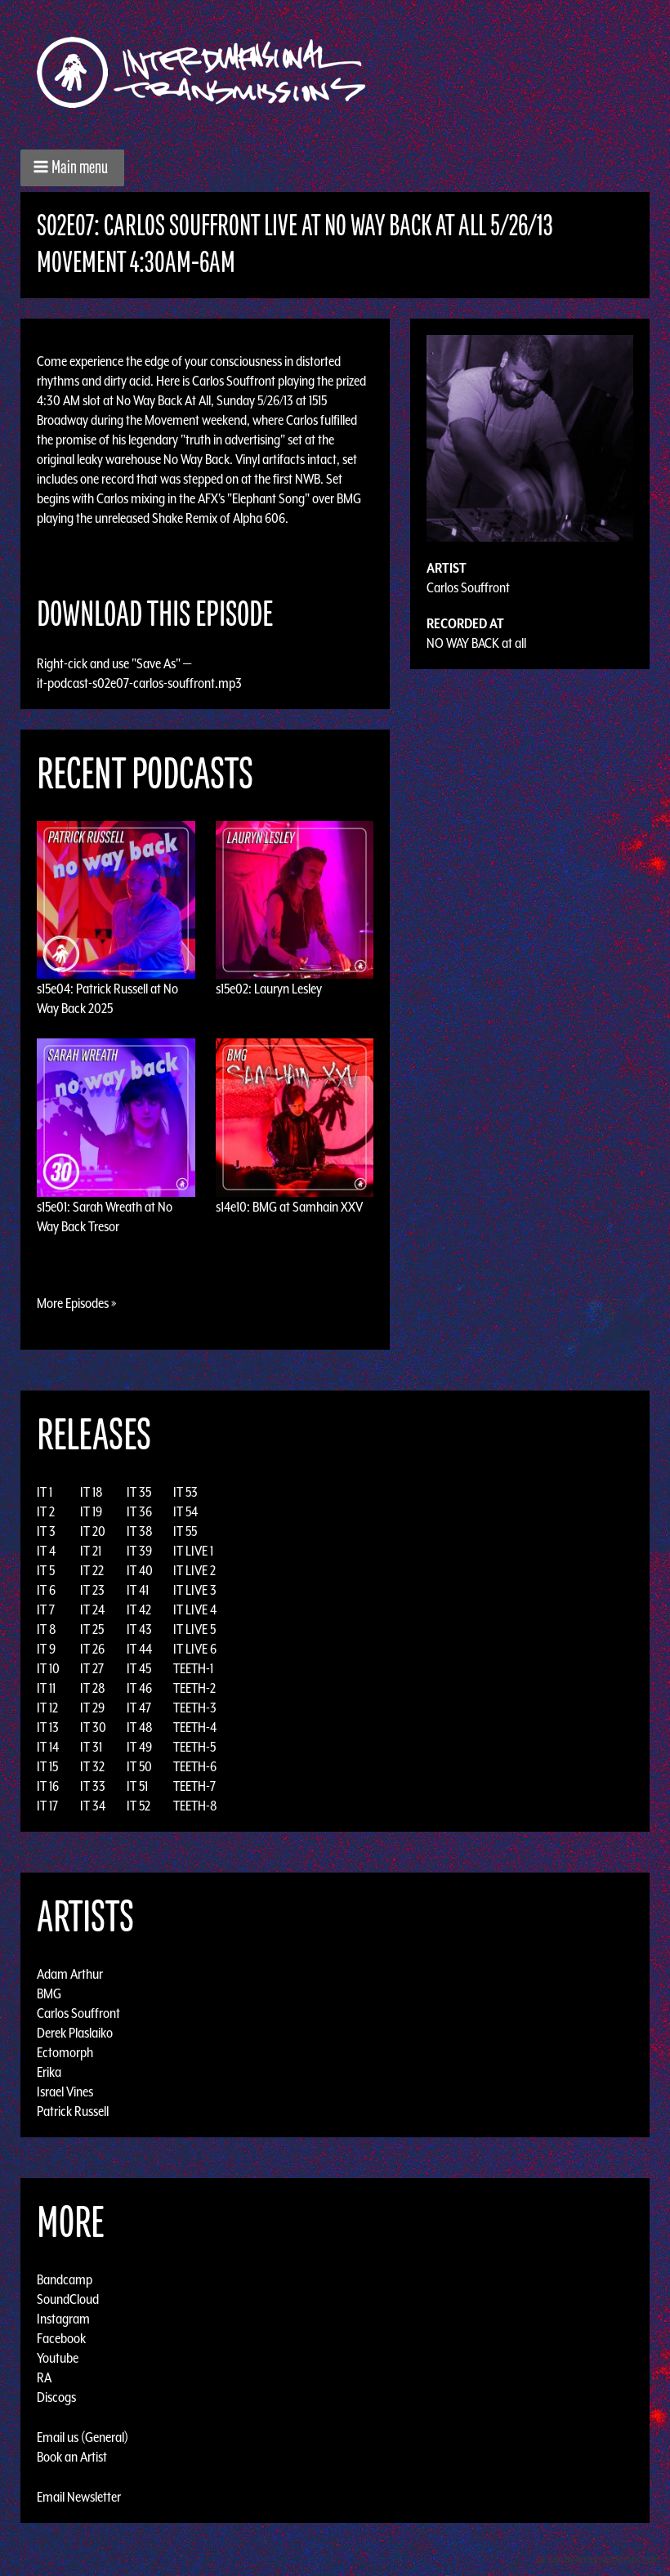 The image size is (670, 2576). What do you see at coordinates (139, 1511) in the screenshot?
I see `IT 36` at bounding box center [139, 1511].